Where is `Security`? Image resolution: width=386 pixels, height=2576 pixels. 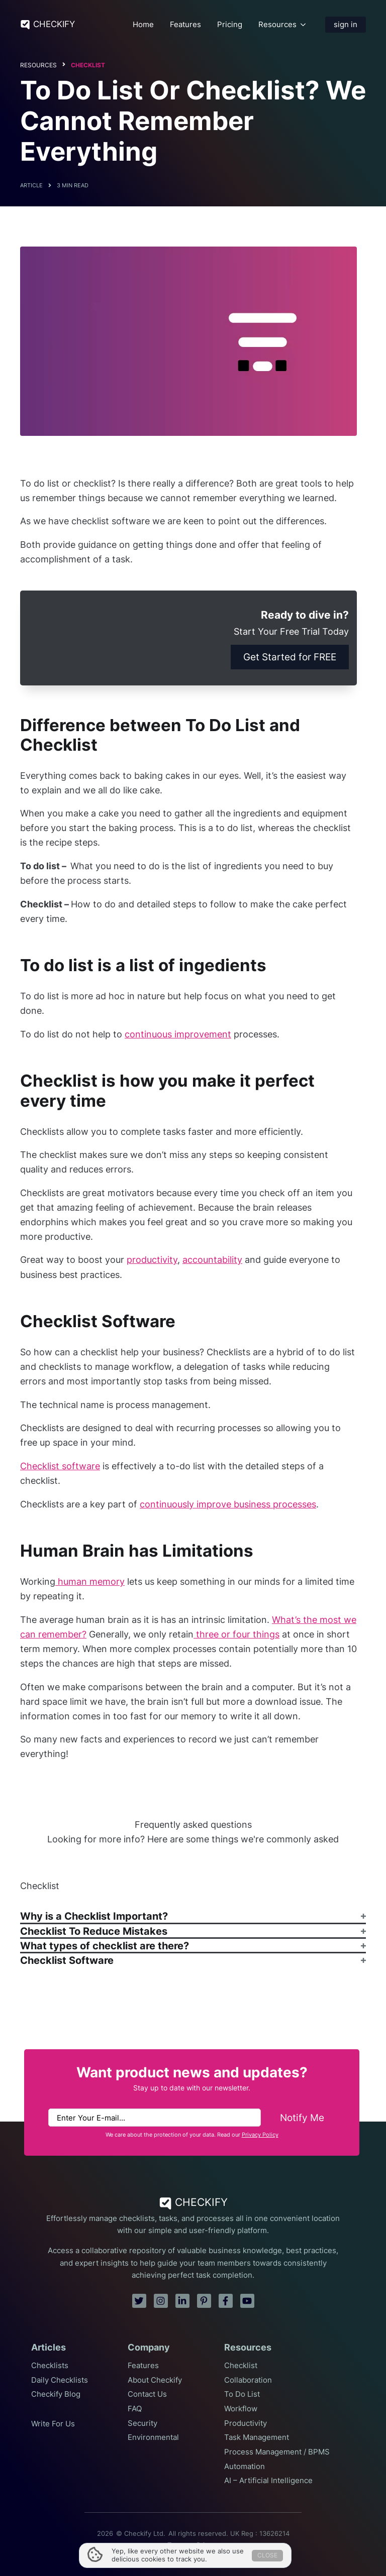 Security is located at coordinates (142, 2423).